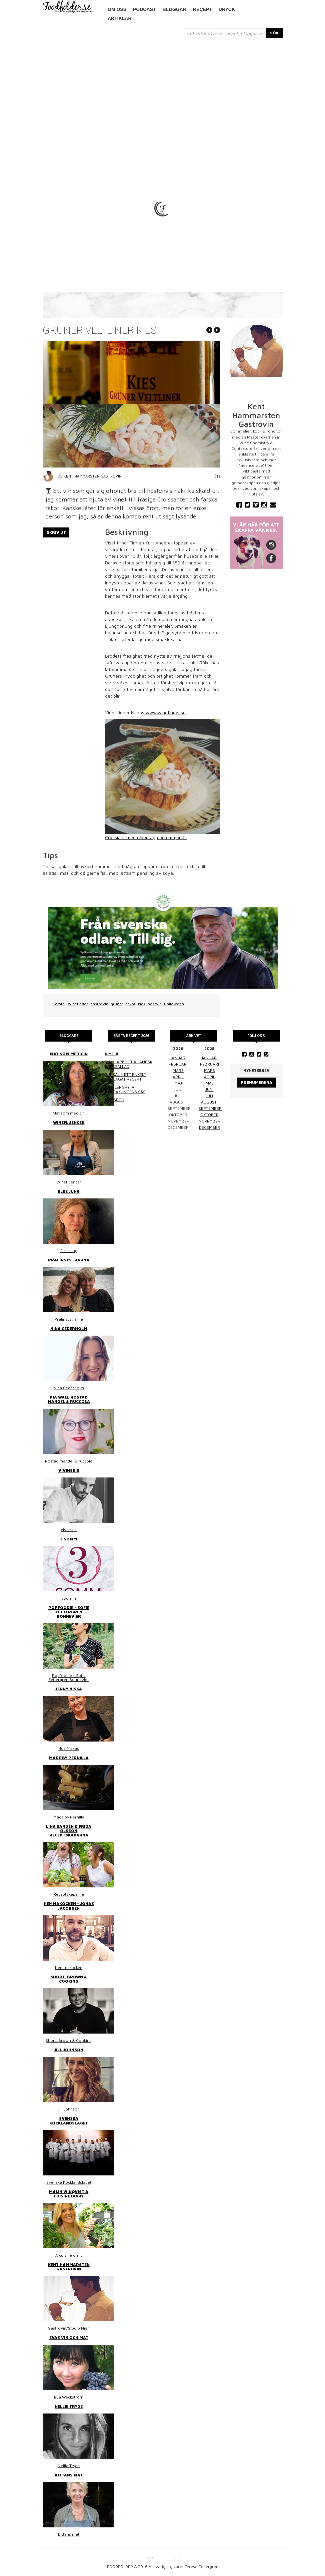  I want to click on winefinder, so click(78, 1003).